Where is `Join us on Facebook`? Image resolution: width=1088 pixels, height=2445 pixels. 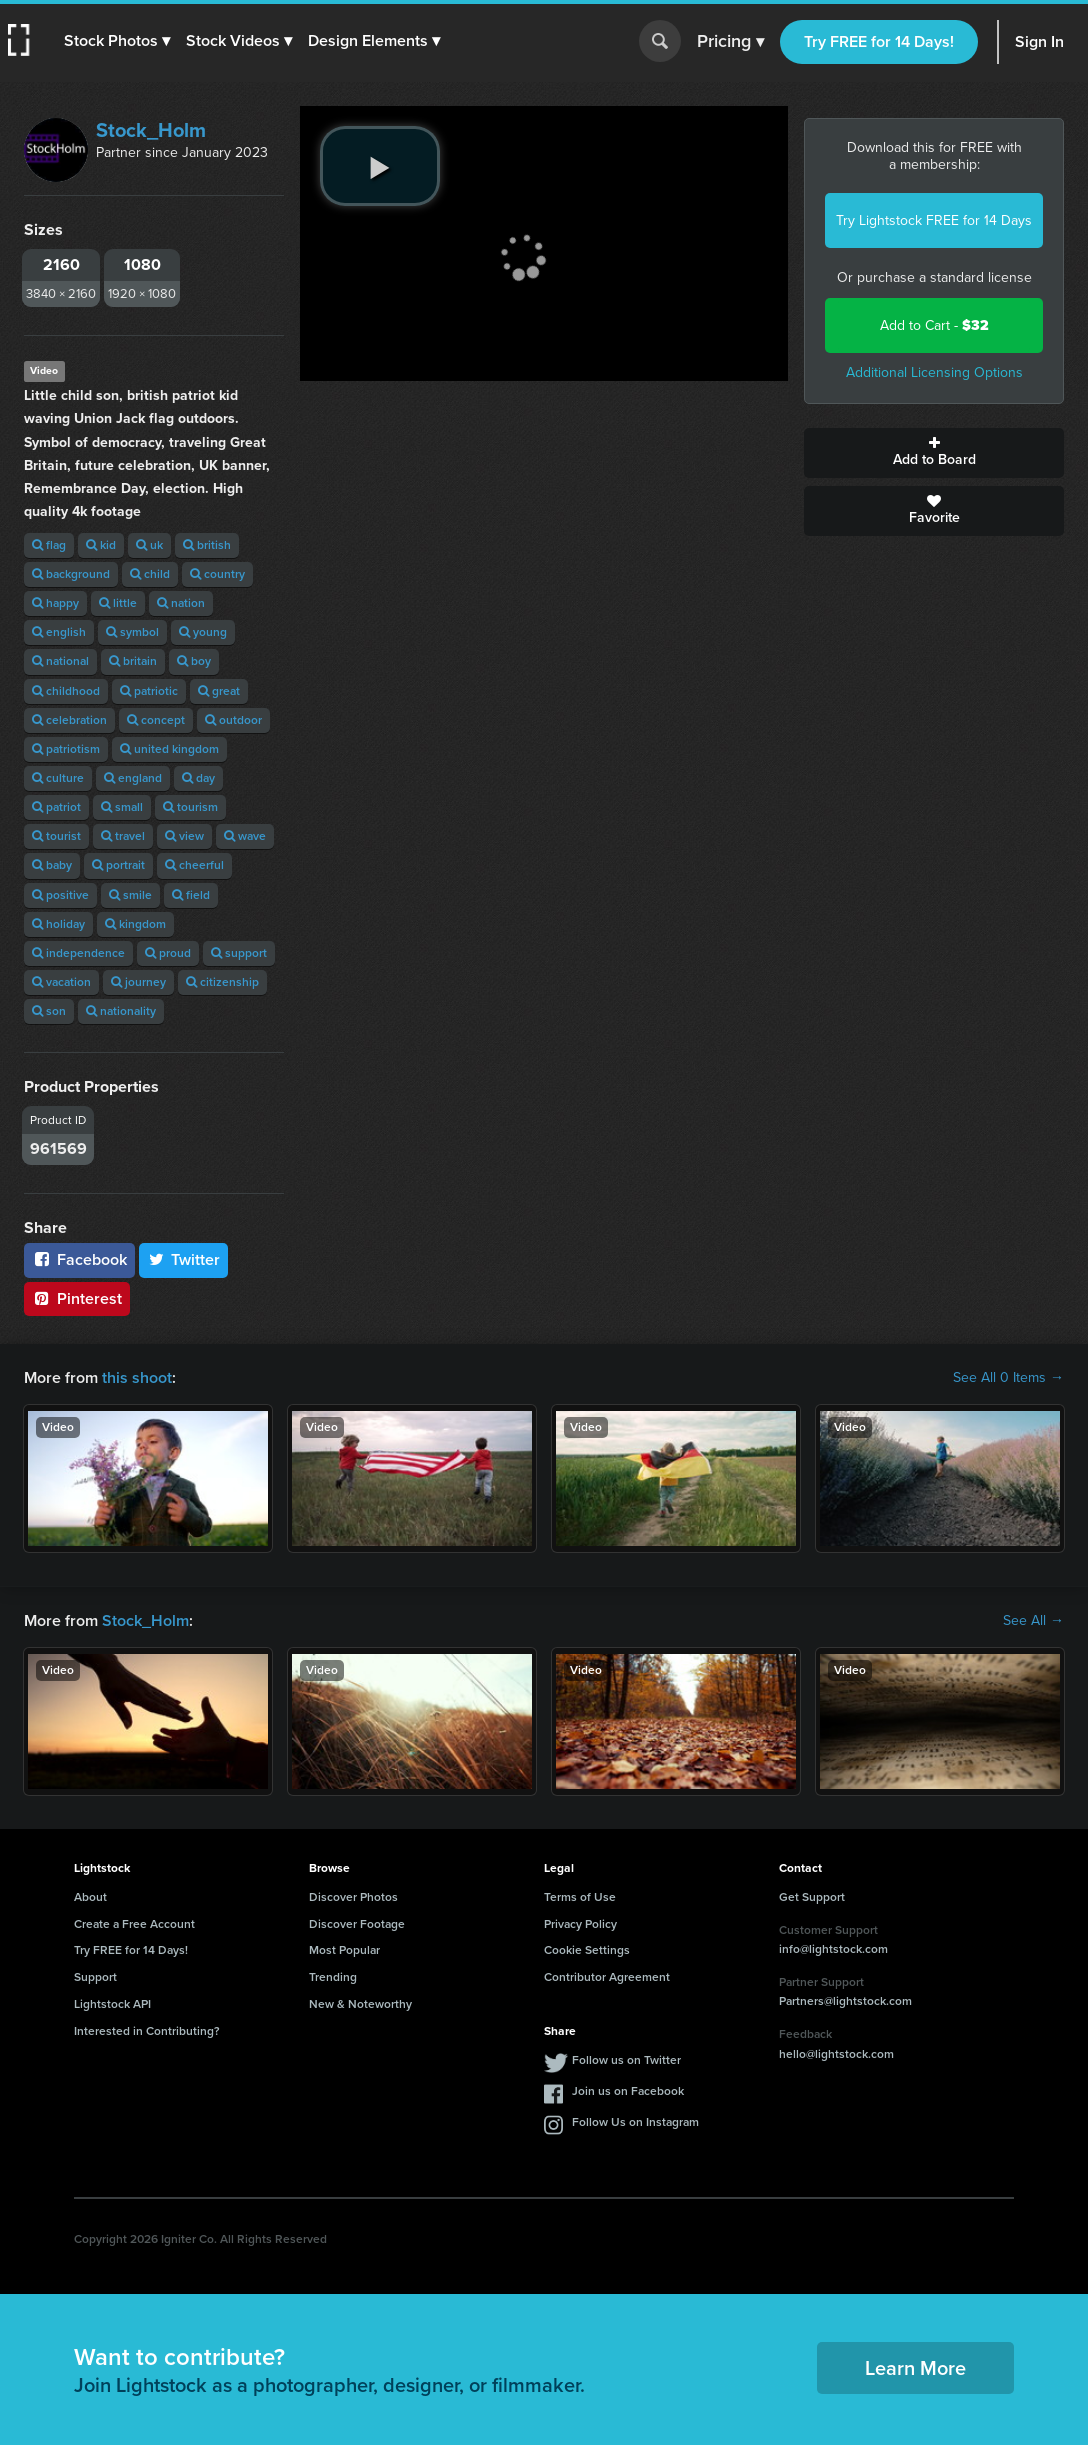
Join us on Facebook is located at coordinates (628, 2091).